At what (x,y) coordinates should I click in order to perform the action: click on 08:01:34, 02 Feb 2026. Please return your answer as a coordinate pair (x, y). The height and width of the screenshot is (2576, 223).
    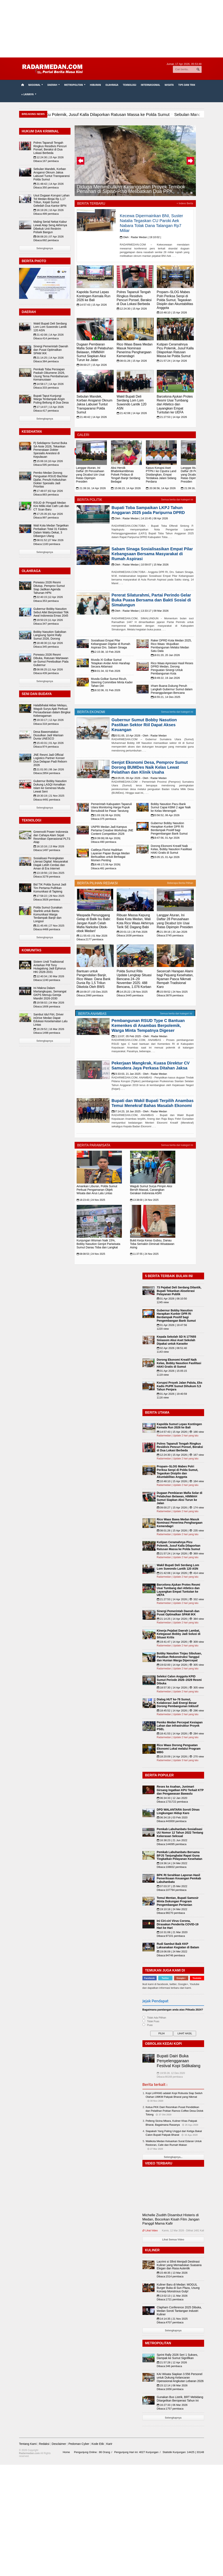
    Looking at the image, I should click on (105, 670).